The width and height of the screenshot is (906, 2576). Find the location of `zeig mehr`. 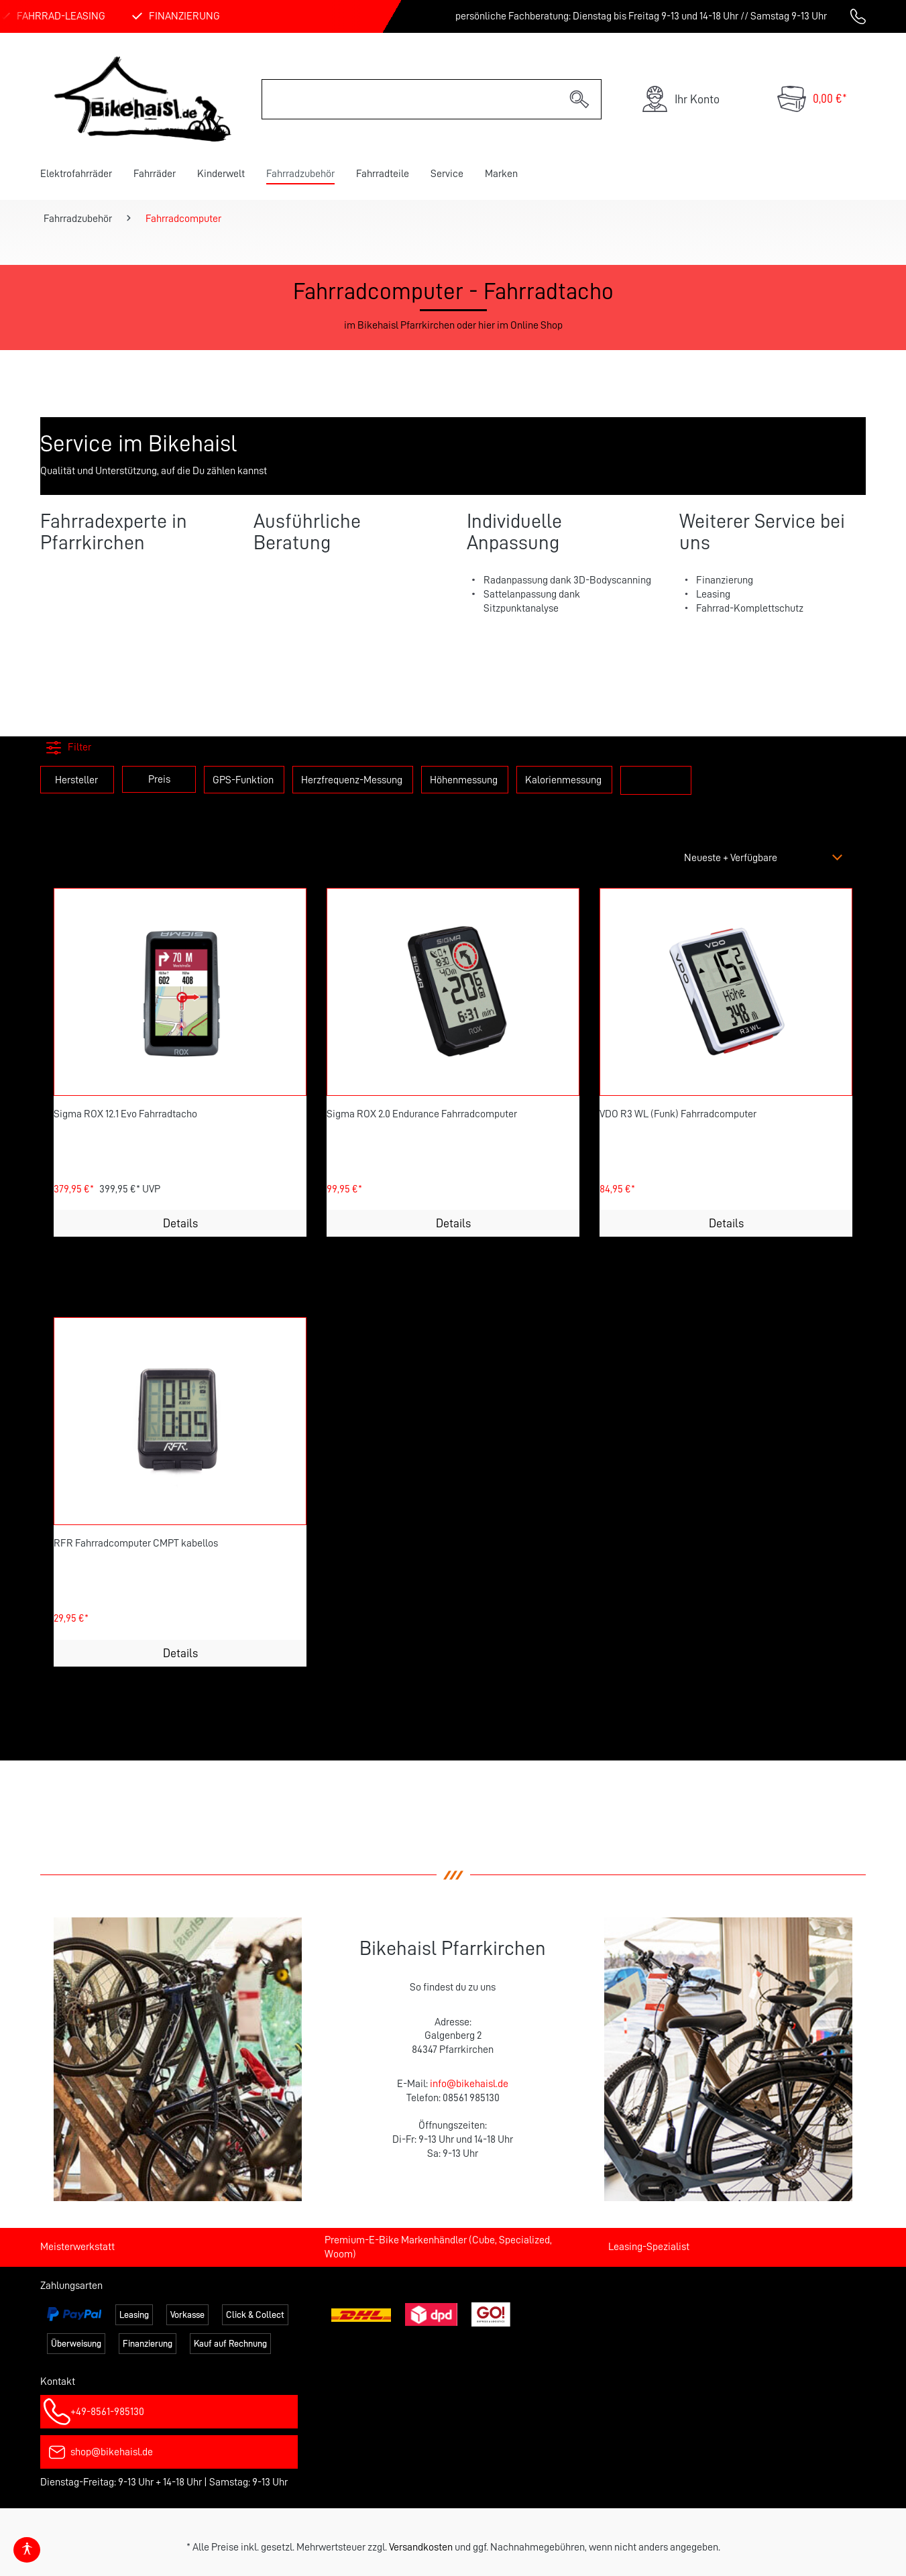

zeig mehr is located at coordinates (655, 779).